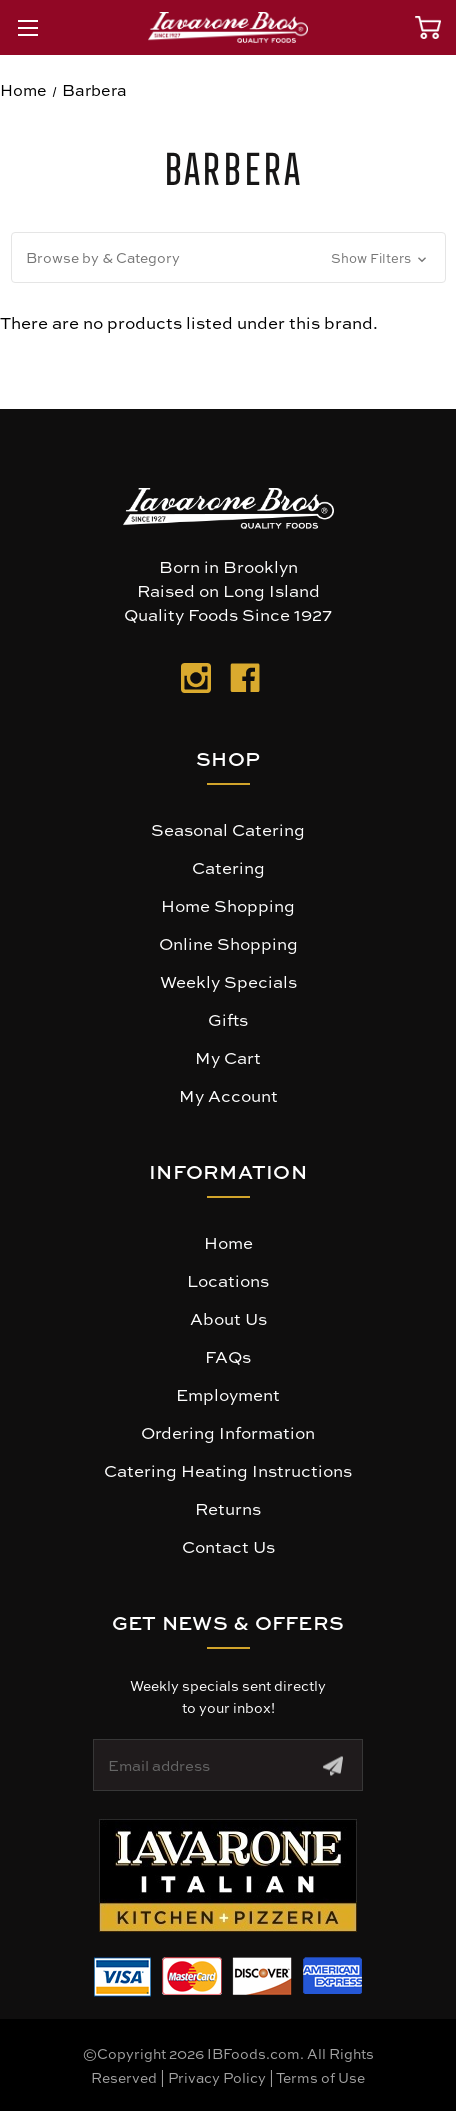  I want to click on Catering, so click(228, 867).